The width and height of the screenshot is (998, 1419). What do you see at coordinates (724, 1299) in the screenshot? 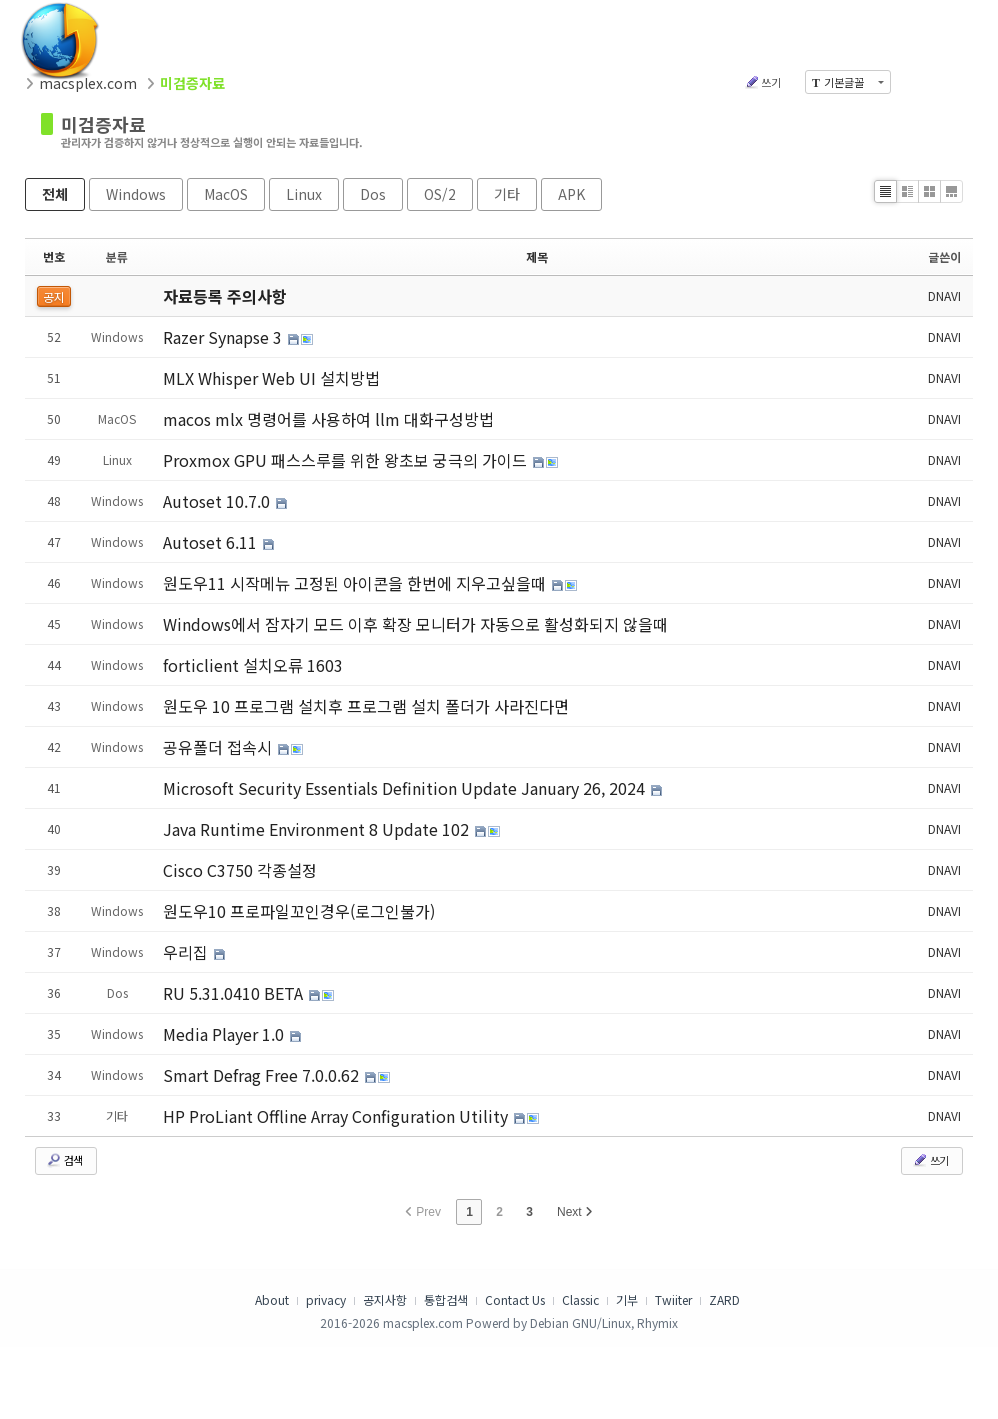
I see `ZARD` at bounding box center [724, 1299].